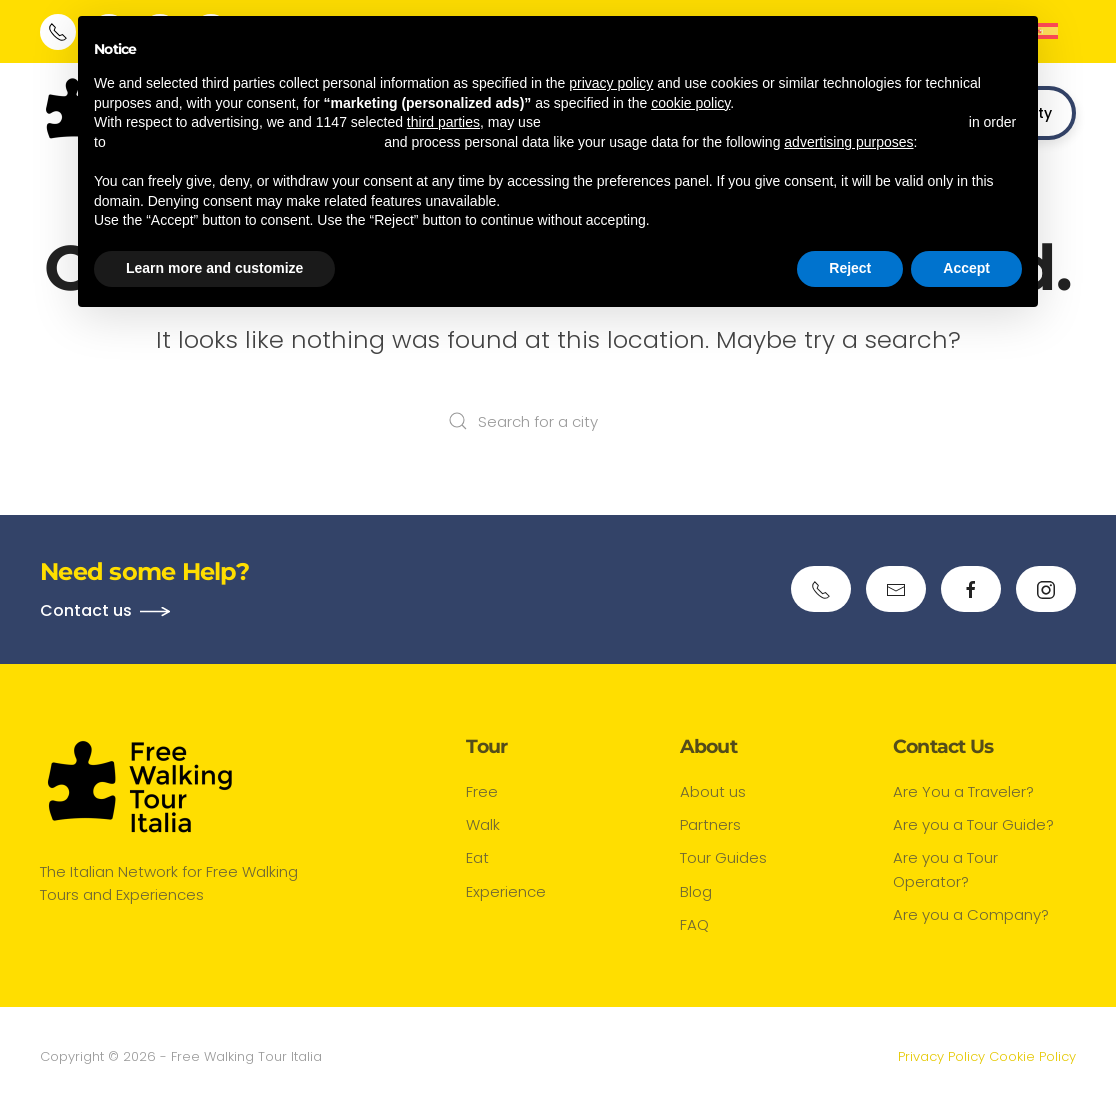  What do you see at coordinates (848, 142) in the screenshot?
I see `advertising purposes` at bounding box center [848, 142].